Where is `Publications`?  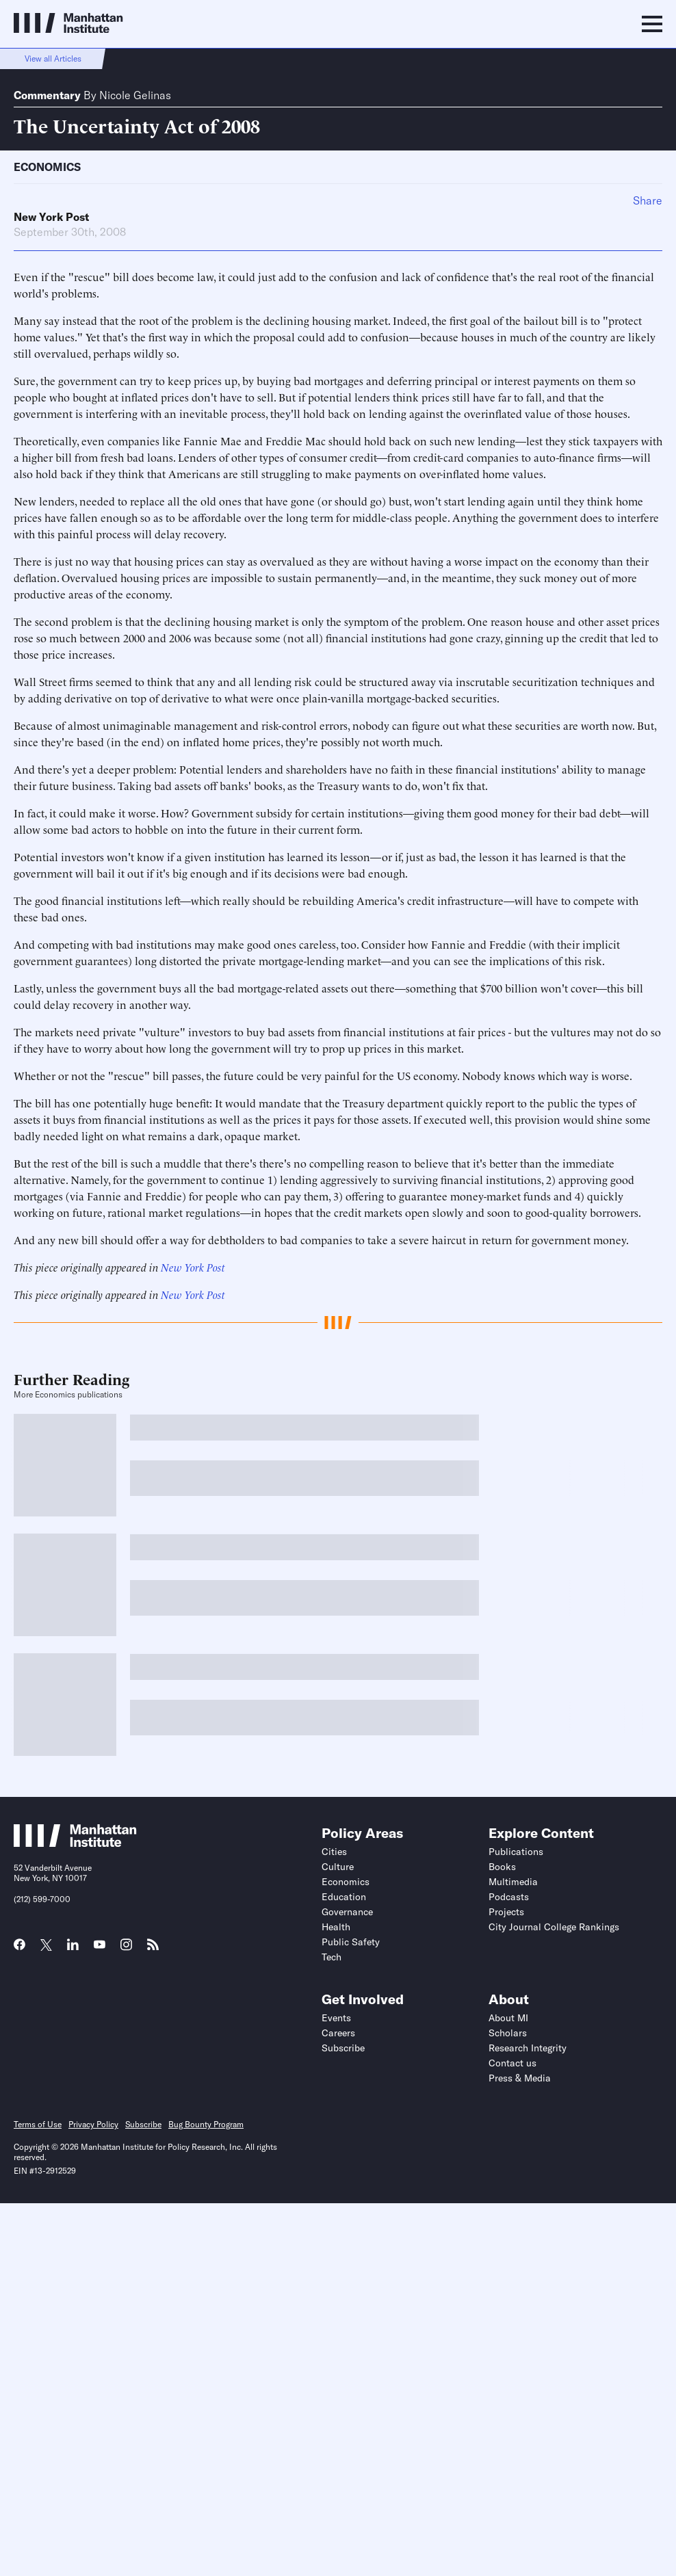
Publications is located at coordinates (516, 1851).